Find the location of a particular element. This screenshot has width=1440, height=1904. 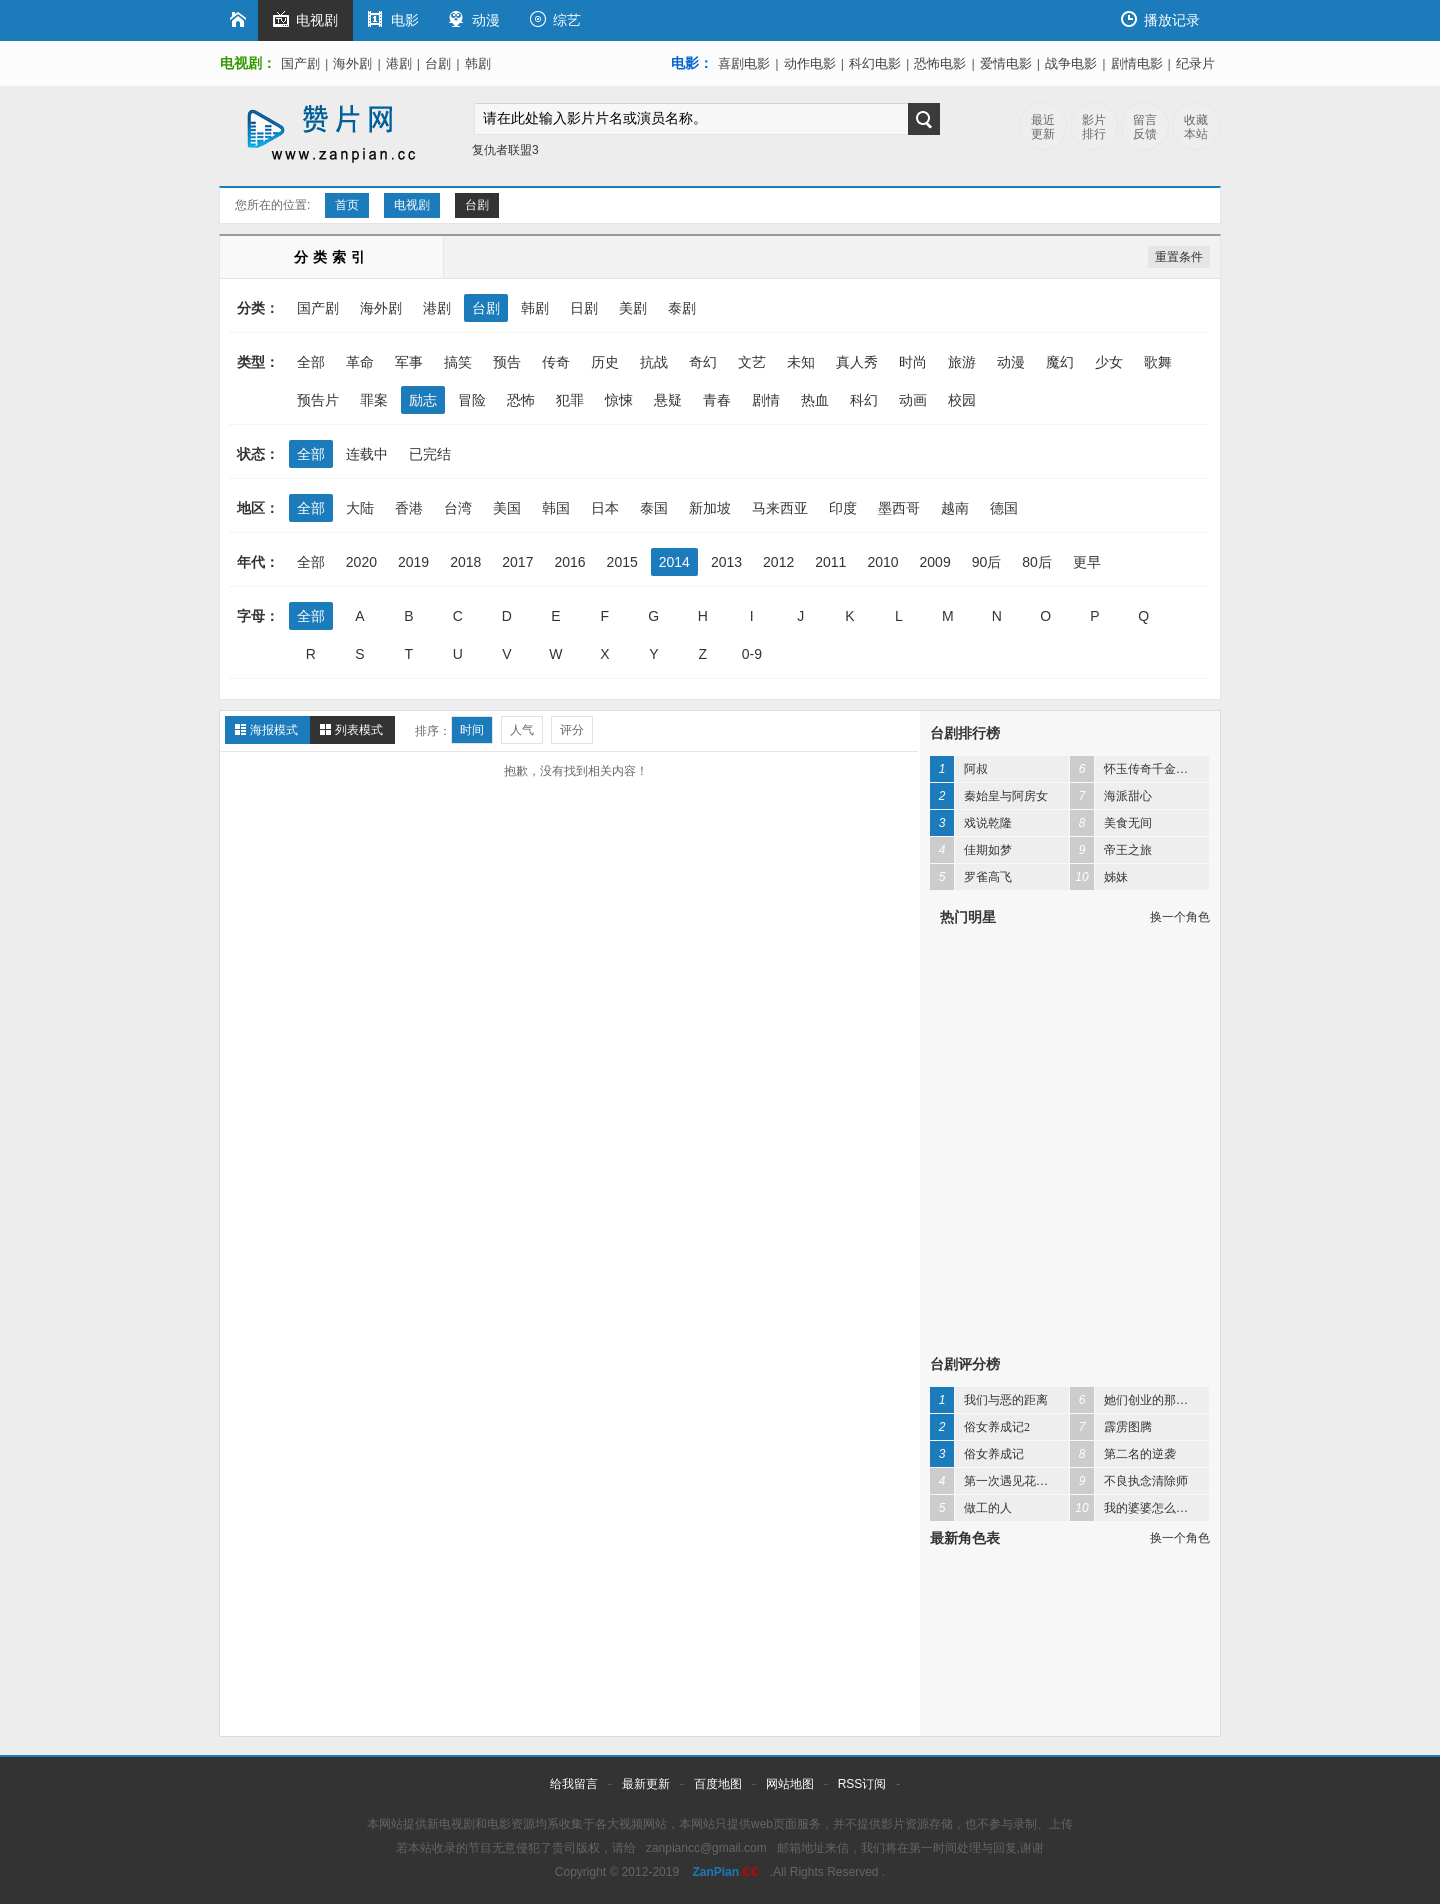

犯罪 is located at coordinates (570, 400).